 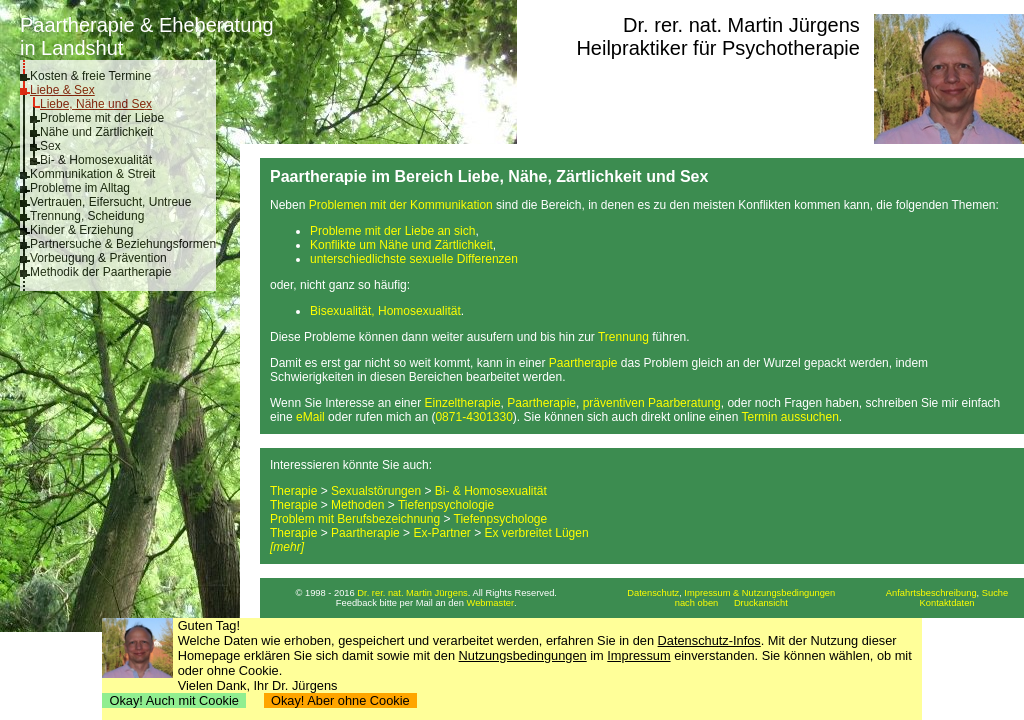 I want to click on Ex verbreitet Lügen, so click(x=537, y=533).